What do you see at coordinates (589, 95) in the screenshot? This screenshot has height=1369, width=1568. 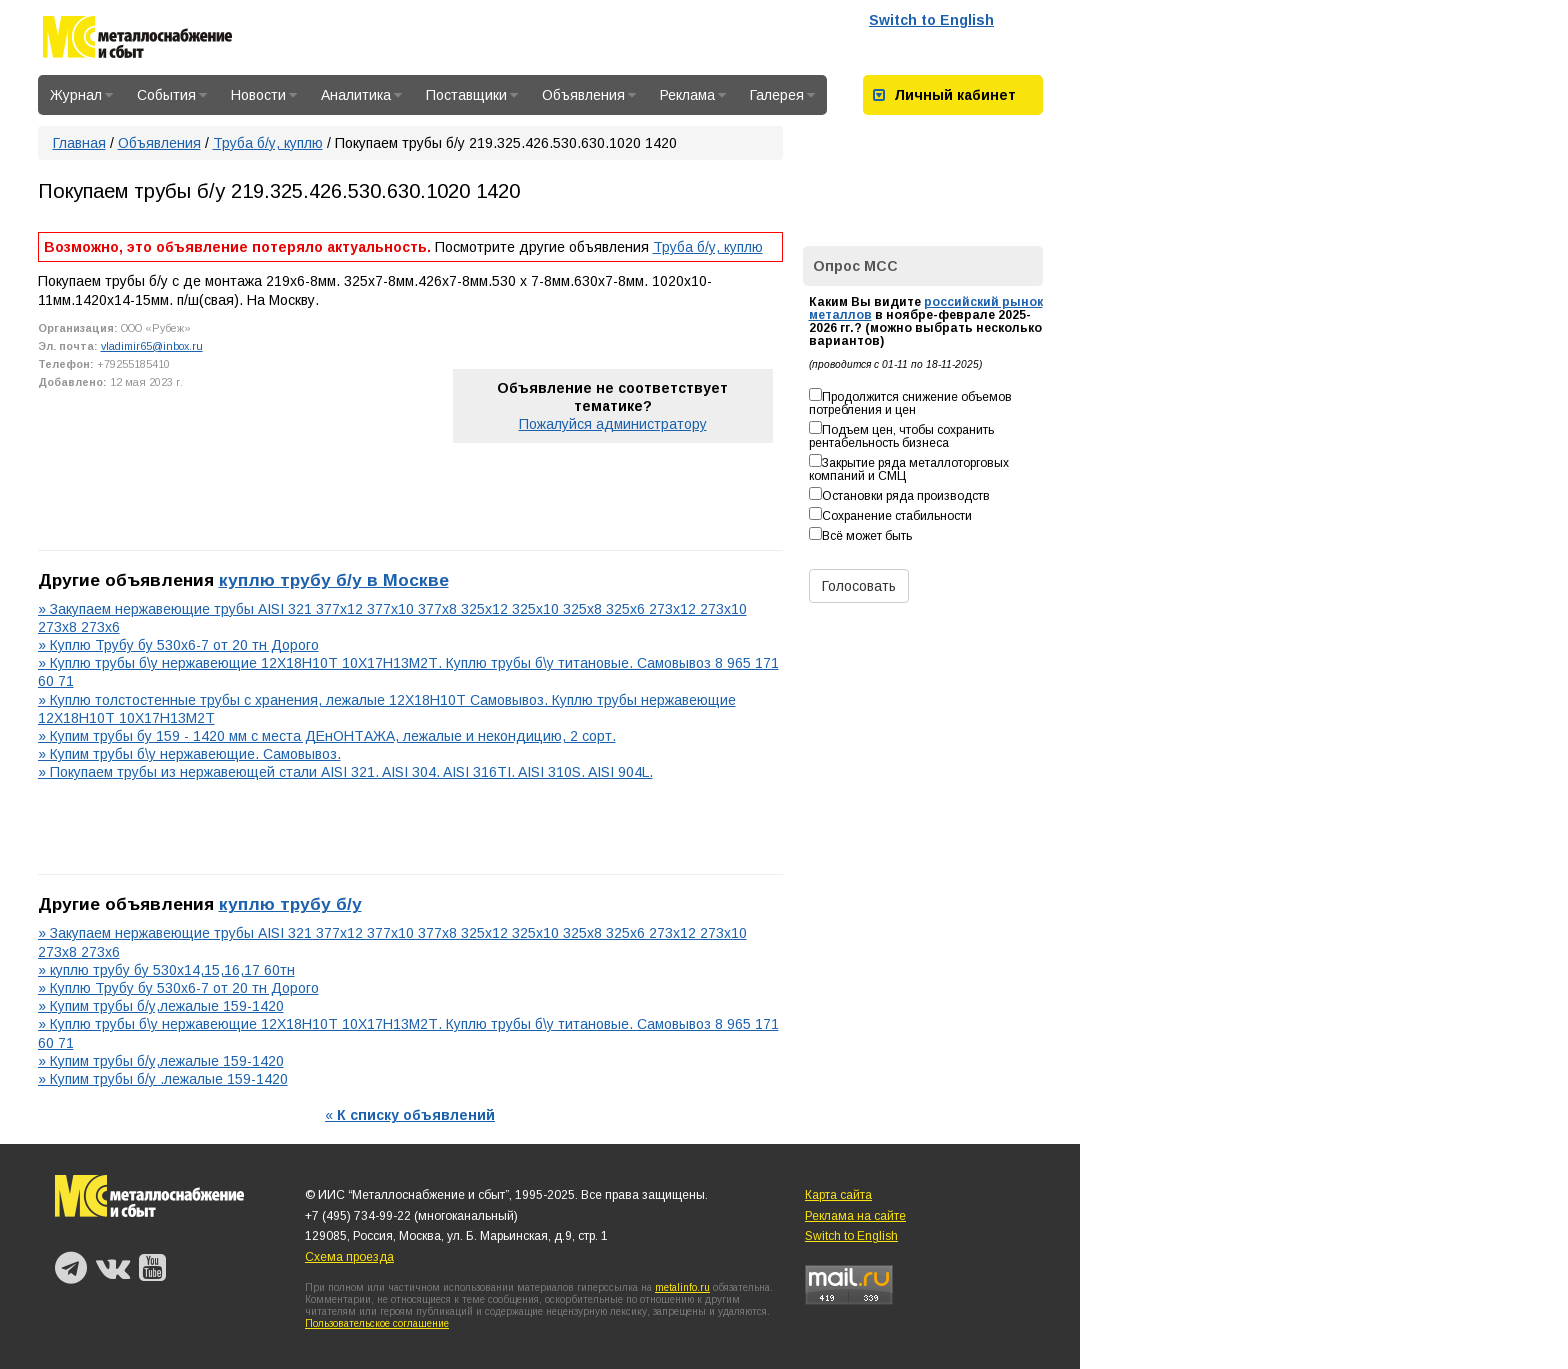 I see `Объявления` at bounding box center [589, 95].